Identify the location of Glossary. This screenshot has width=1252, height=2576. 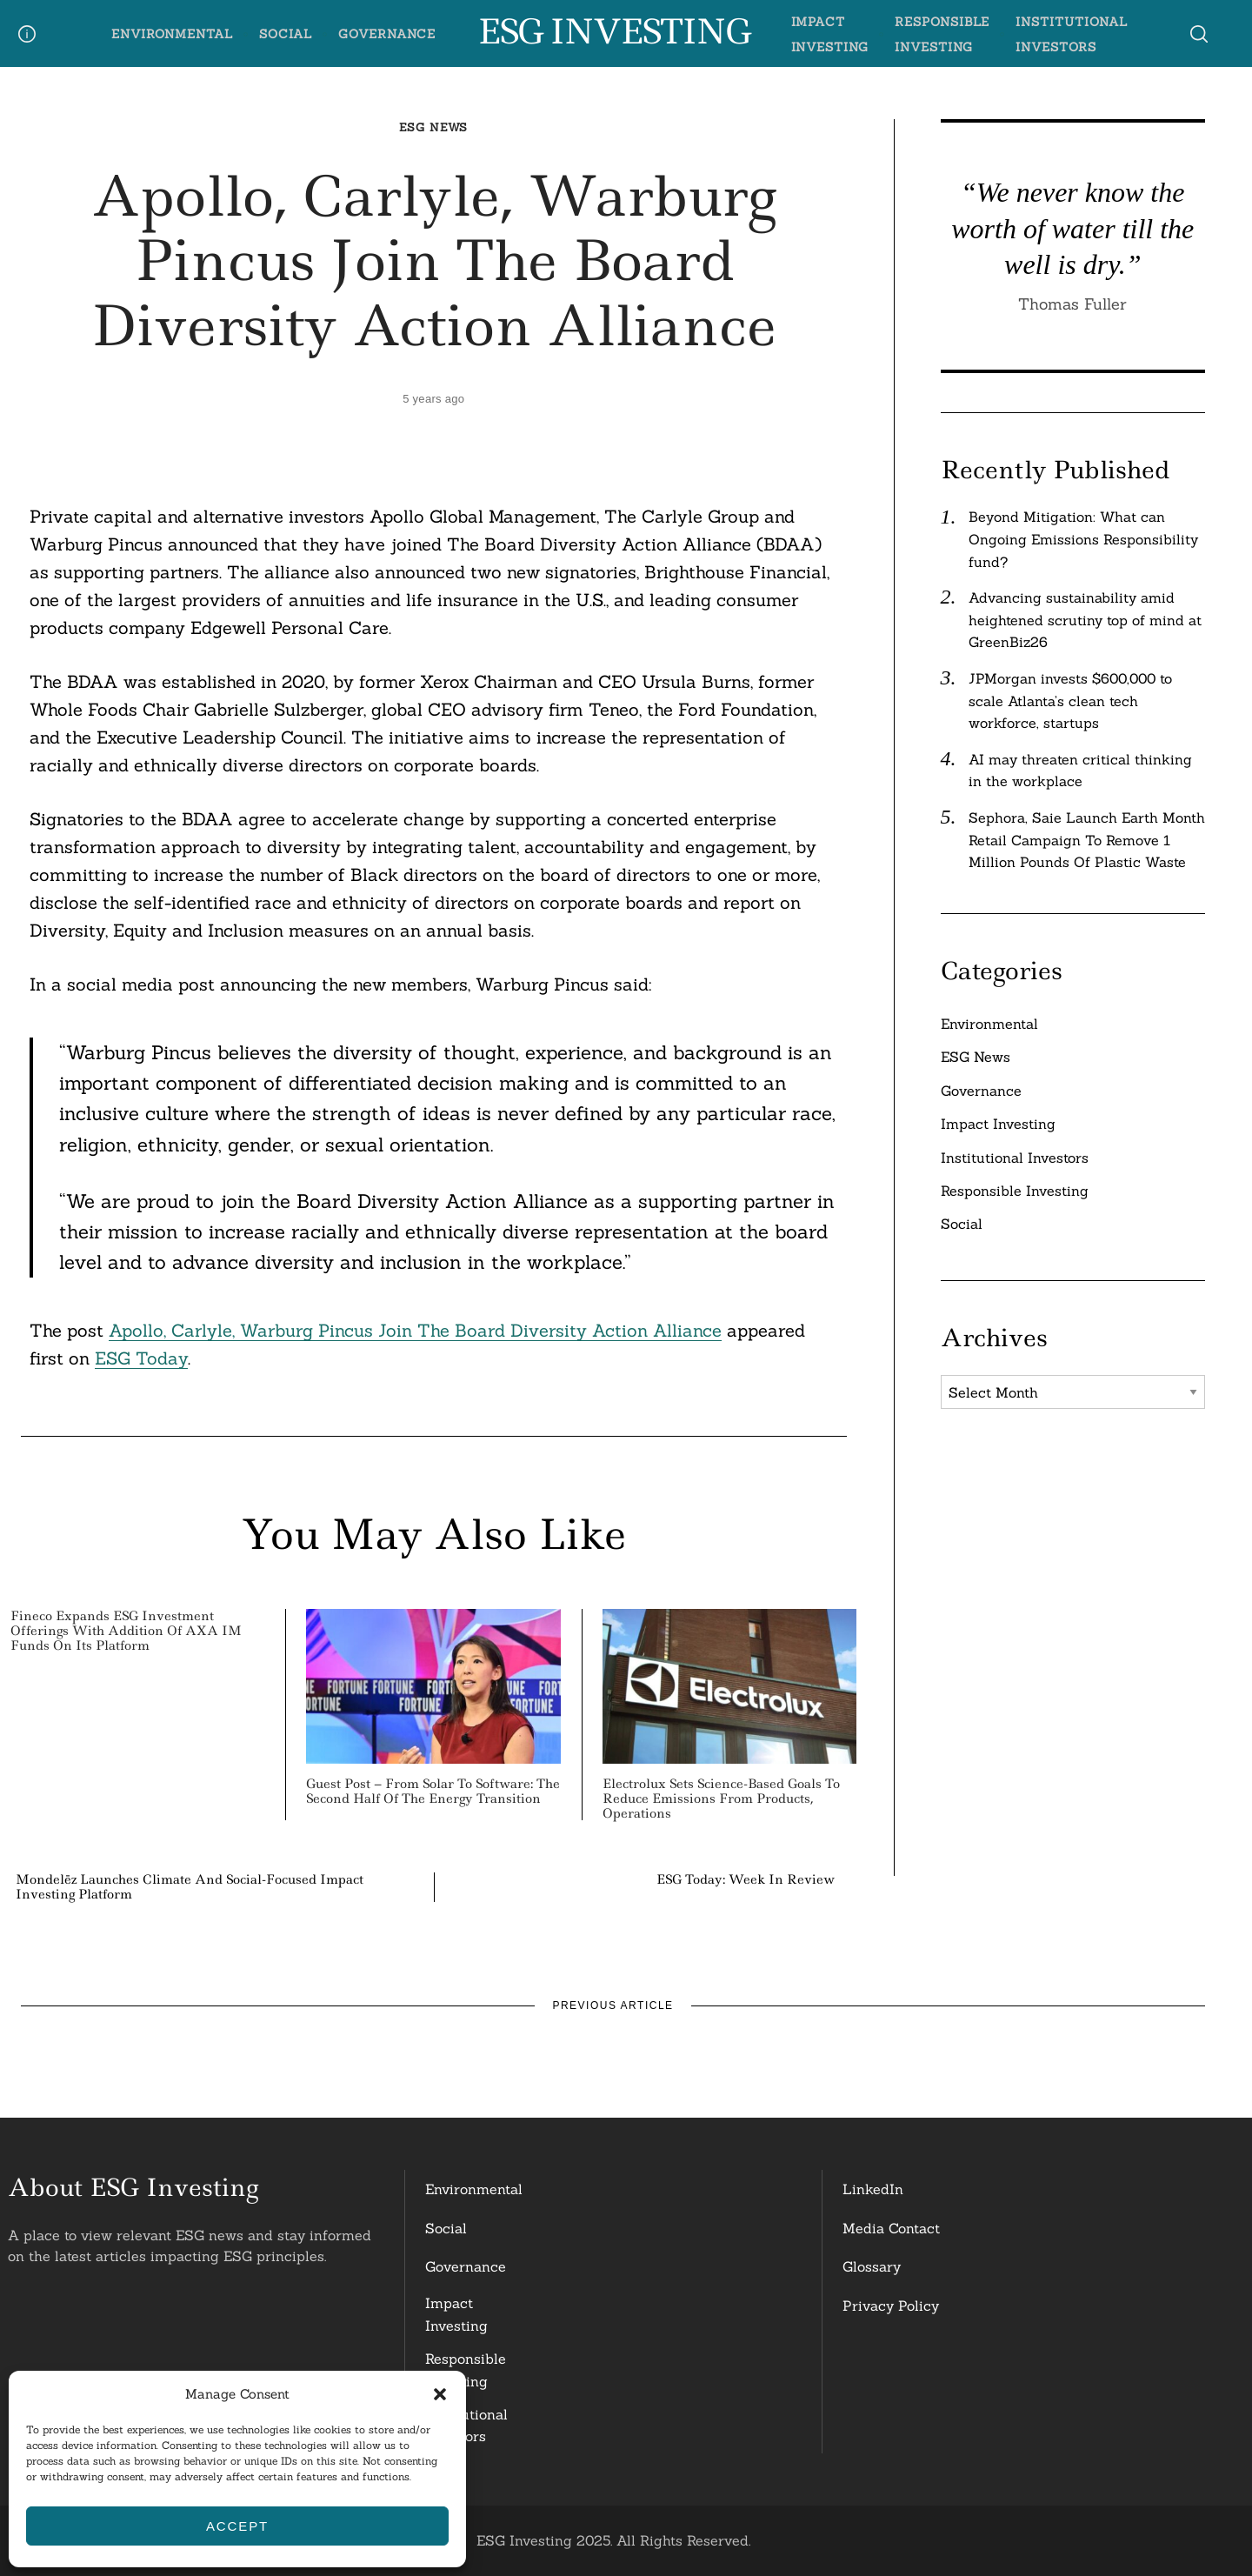
(871, 2266).